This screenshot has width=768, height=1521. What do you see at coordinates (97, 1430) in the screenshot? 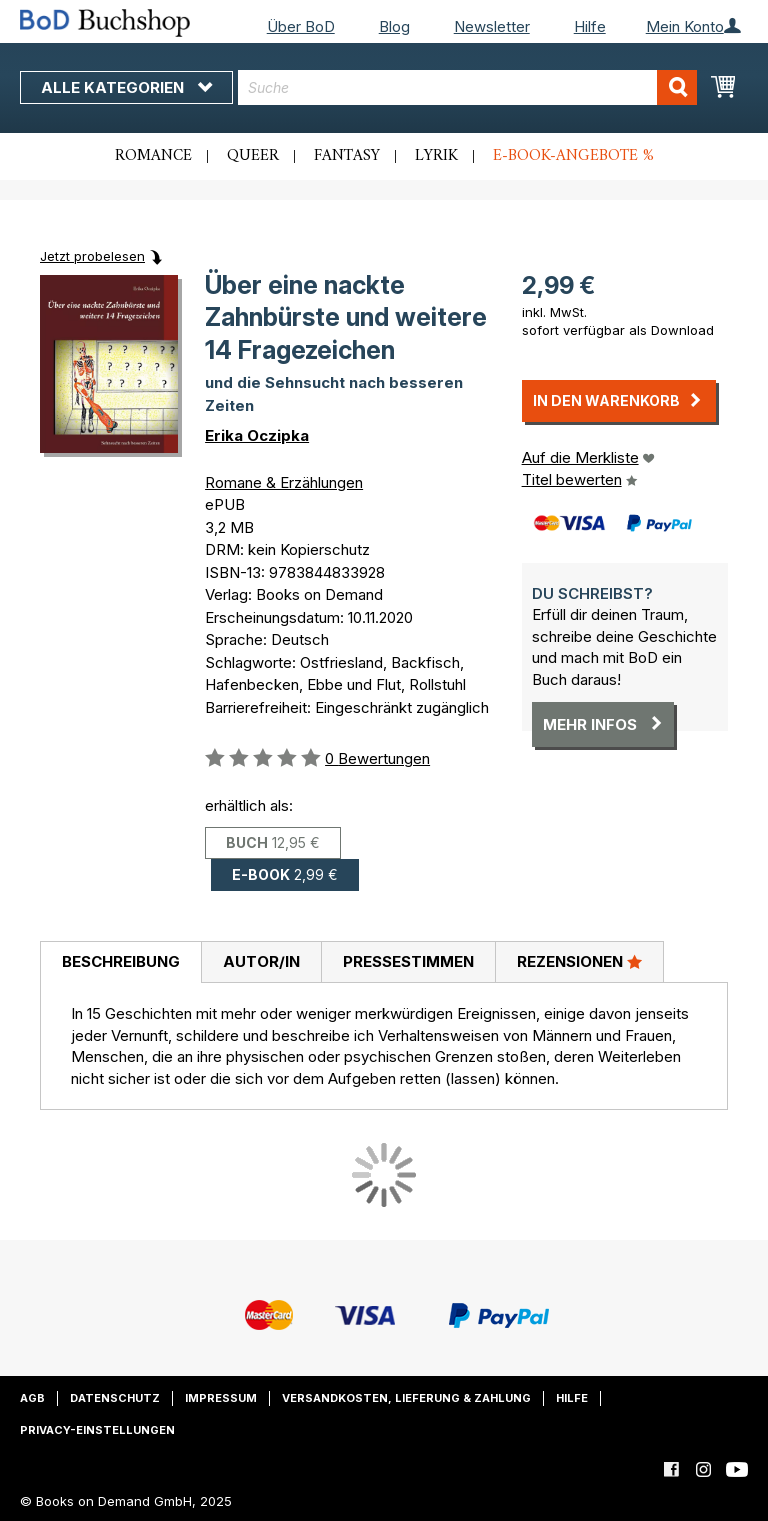
I see `Privacy-Einstellungen` at bounding box center [97, 1430].